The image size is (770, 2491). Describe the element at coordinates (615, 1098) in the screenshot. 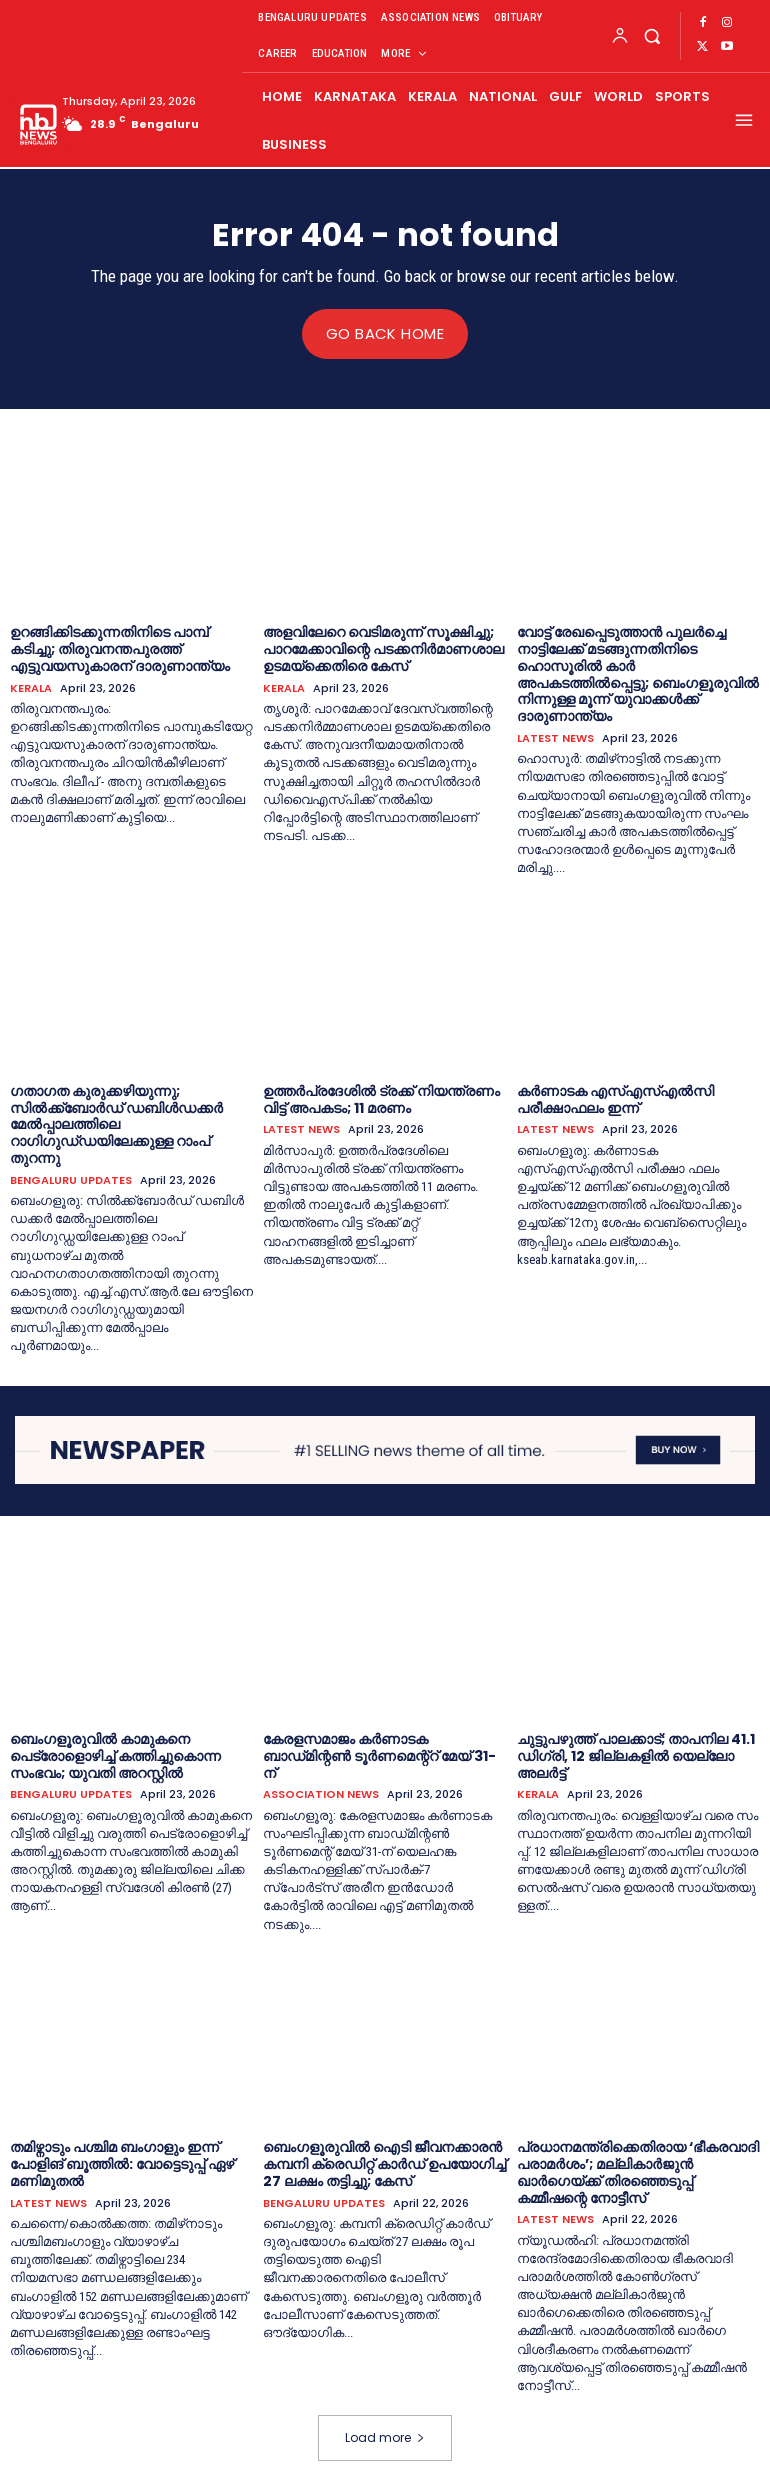

I see `കര്‍ണാടക എസ്എസ്എൽസി പരീക്ഷാഫലം ഇന്ന്` at that location.